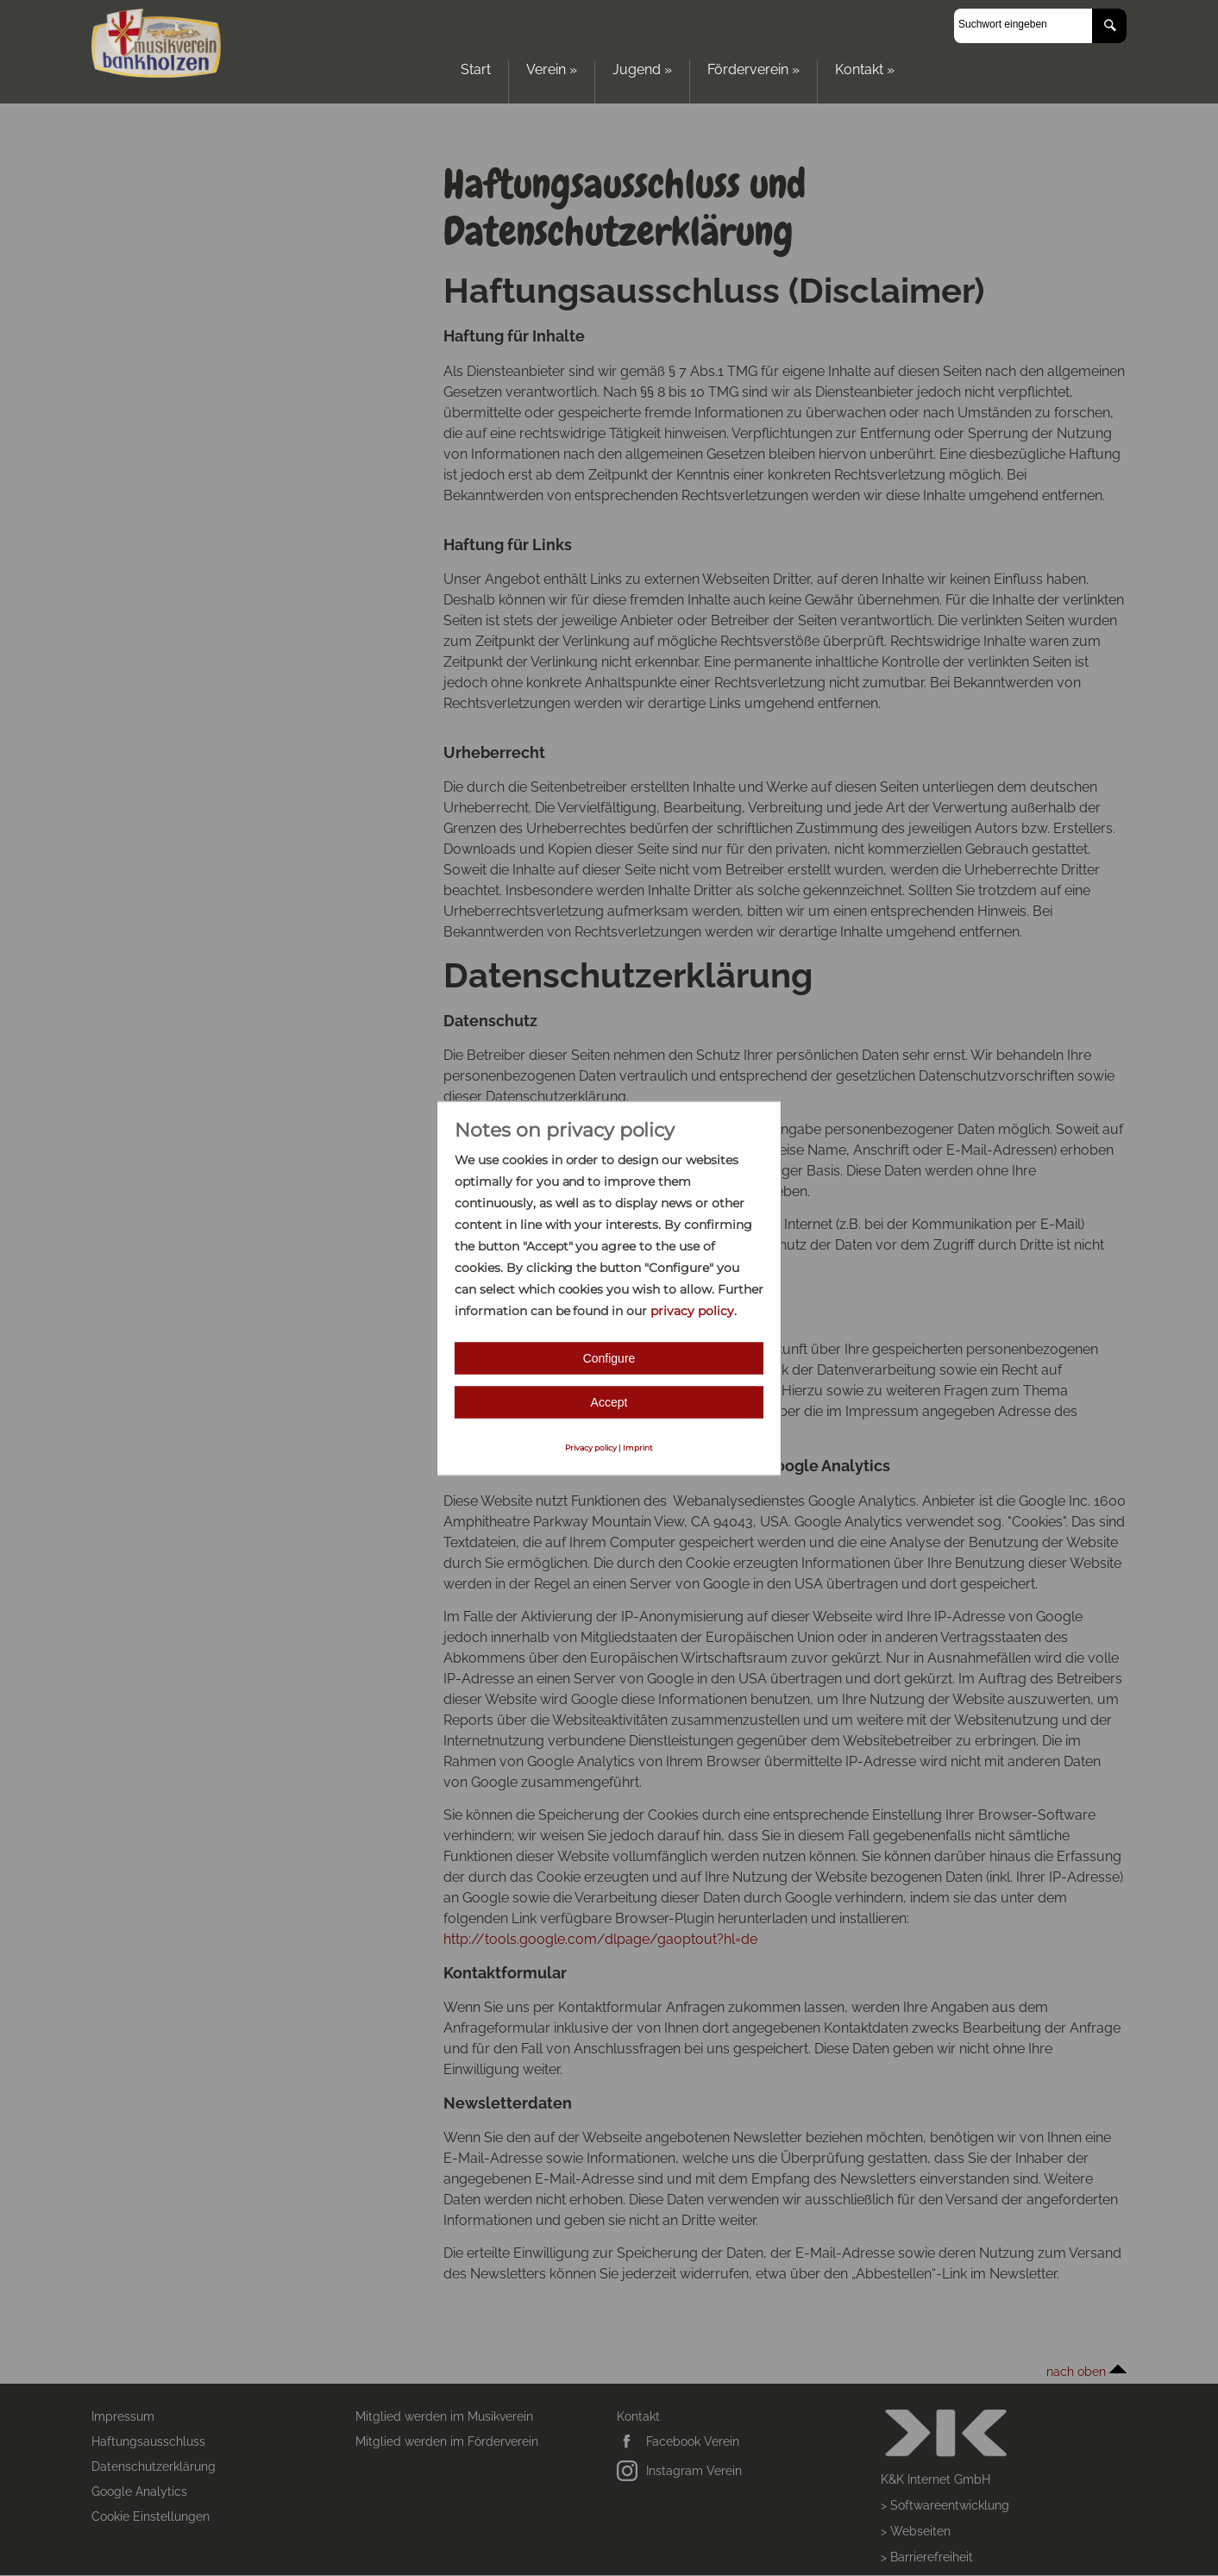 This screenshot has width=1218, height=2576. Describe the element at coordinates (642, 69) in the screenshot. I see `Jugend` at that location.